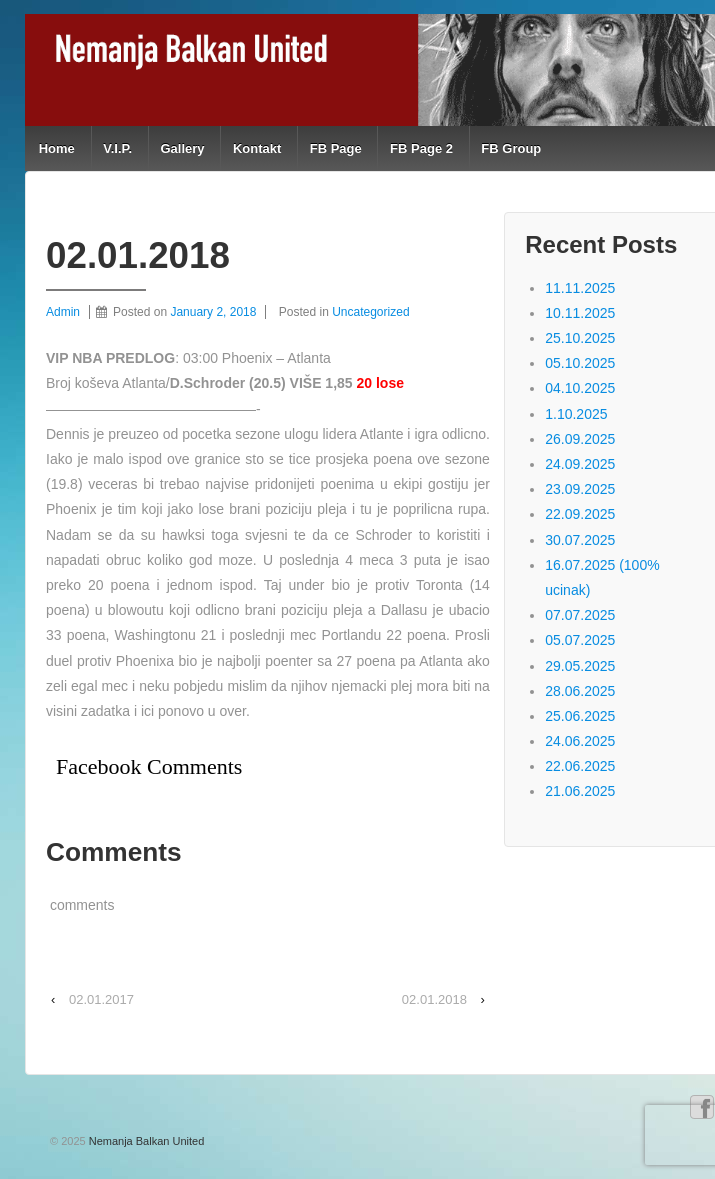  What do you see at coordinates (580, 388) in the screenshot?
I see `04.10.2025` at bounding box center [580, 388].